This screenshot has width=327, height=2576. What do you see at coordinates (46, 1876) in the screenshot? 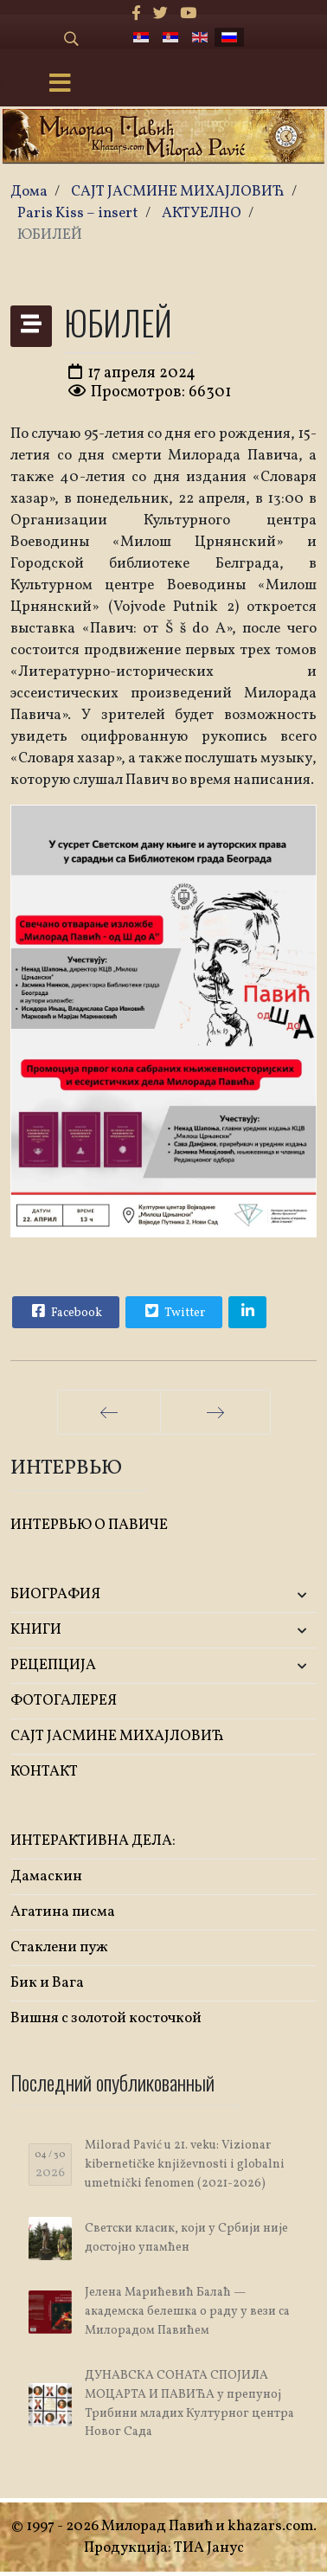
I see `Дамаскин` at bounding box center [46, 1876].